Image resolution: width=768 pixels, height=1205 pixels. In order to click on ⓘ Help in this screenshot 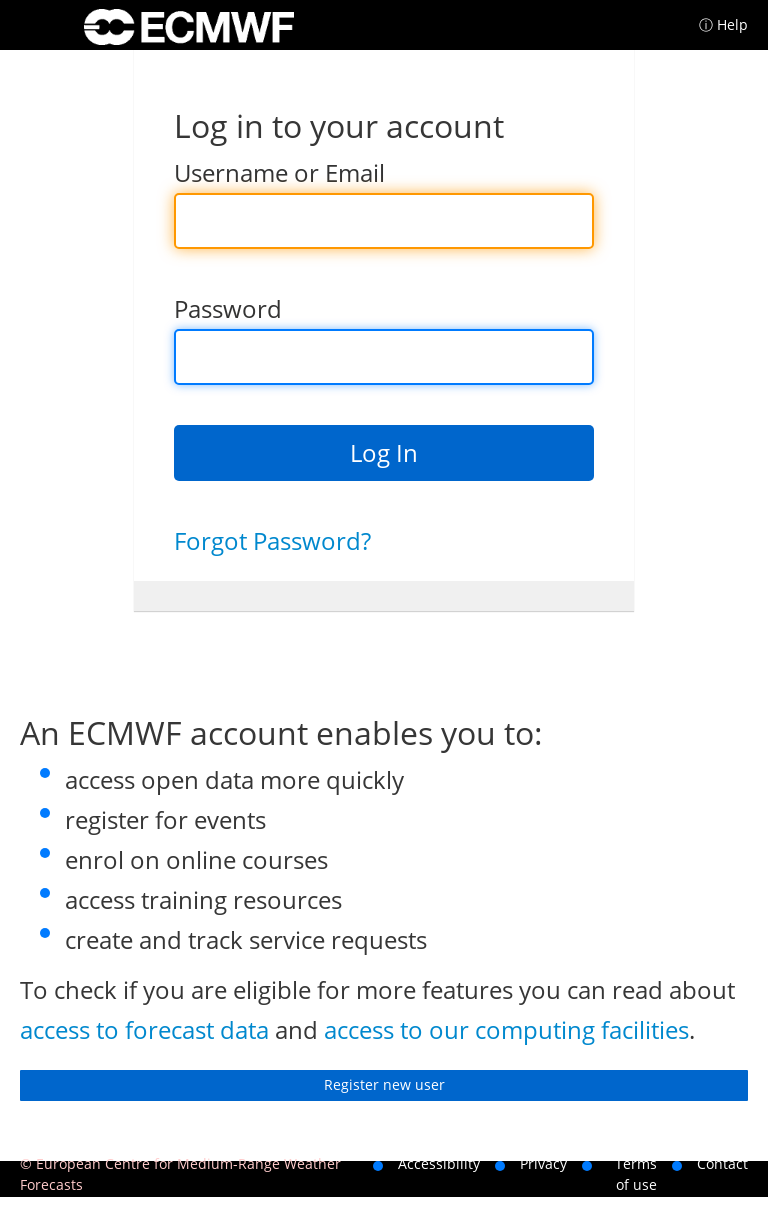, I will do `click(723, 24)`.